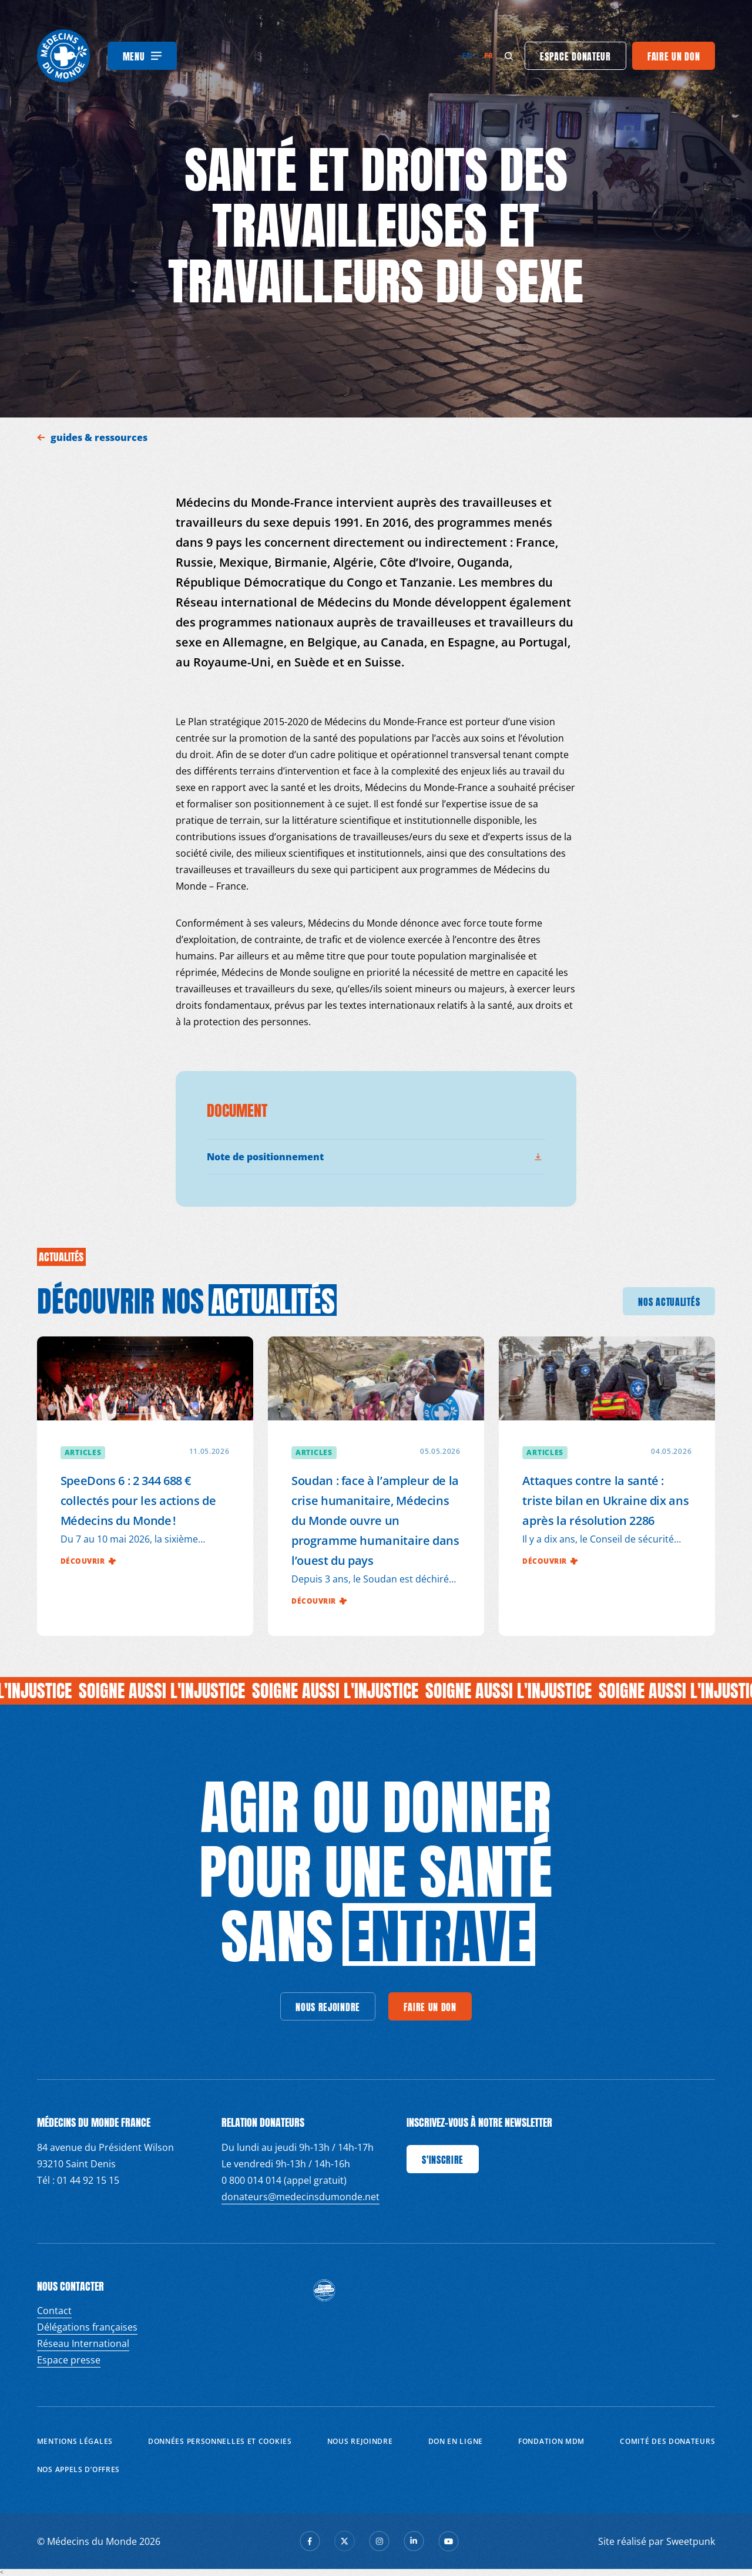  What do you see at coordinates (467, 55) in the screenshot?
I see `en` at bounding box center [467, 55].